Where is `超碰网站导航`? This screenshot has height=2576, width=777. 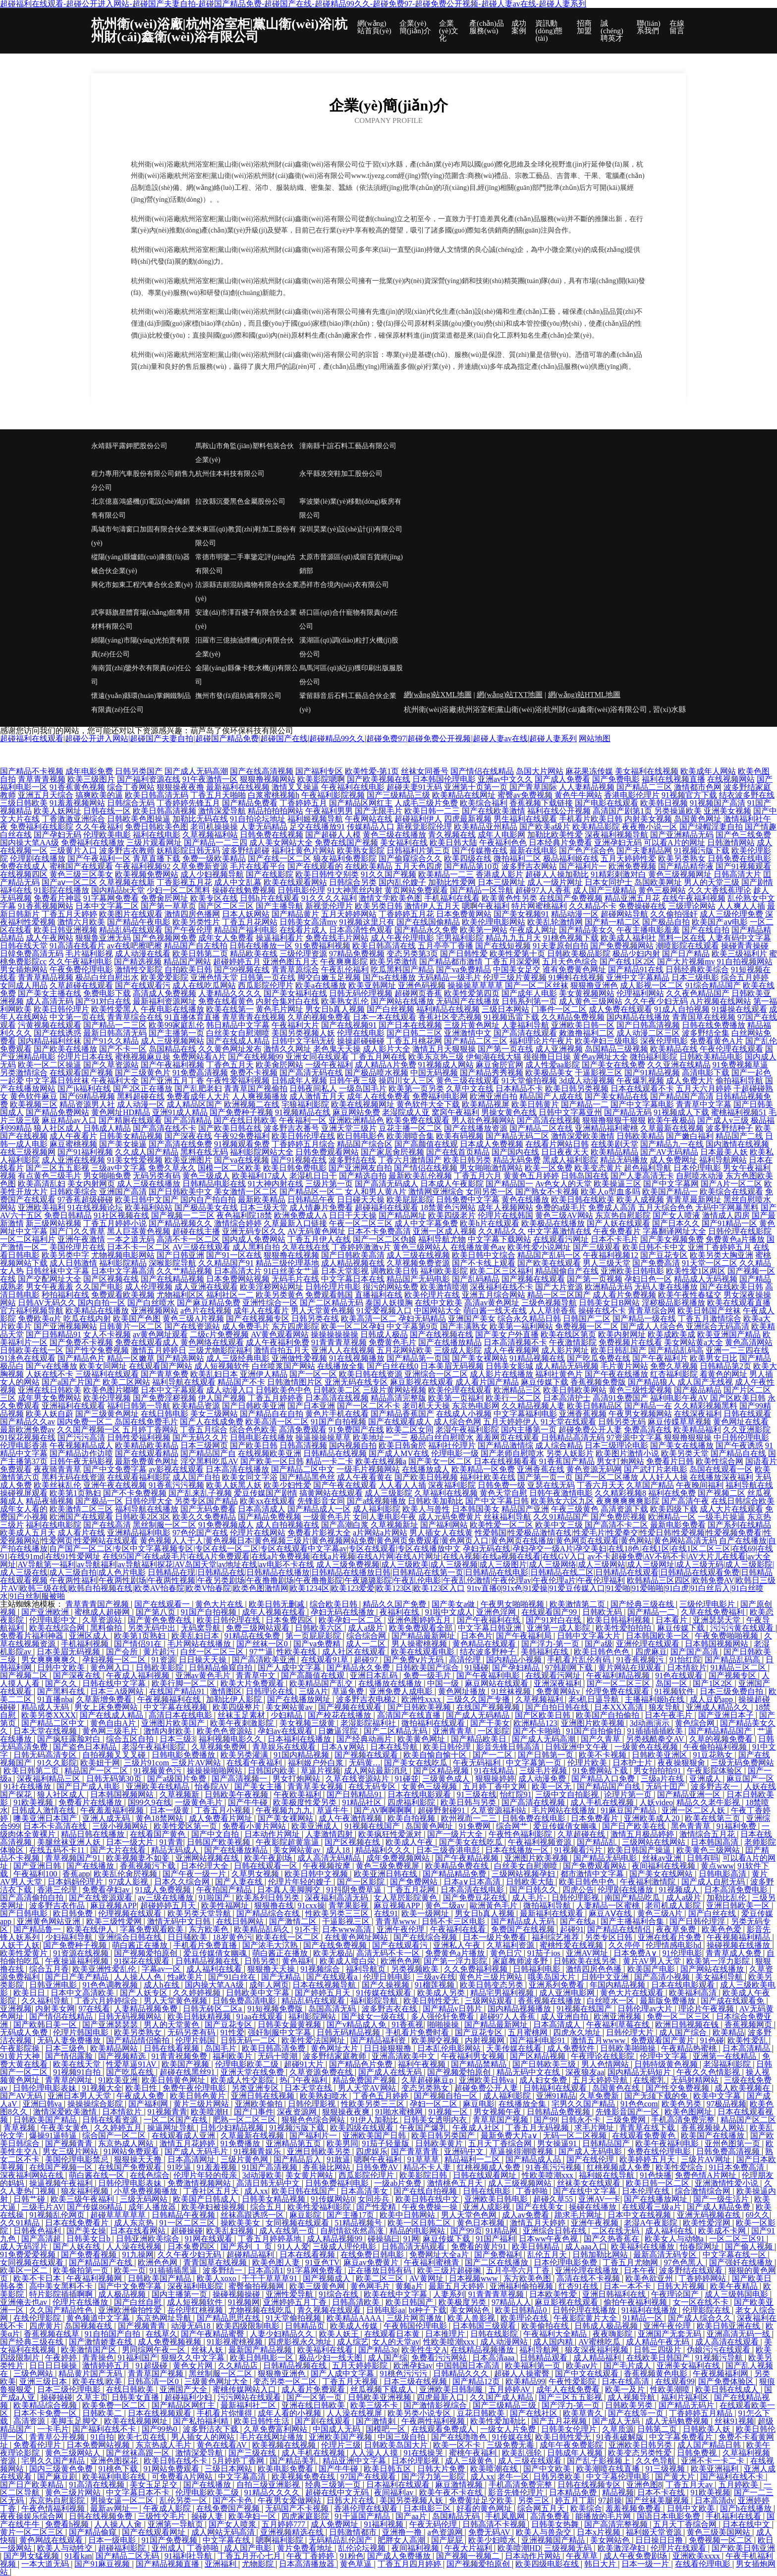 超碰网站导航 is located at coordinates (624, 914).